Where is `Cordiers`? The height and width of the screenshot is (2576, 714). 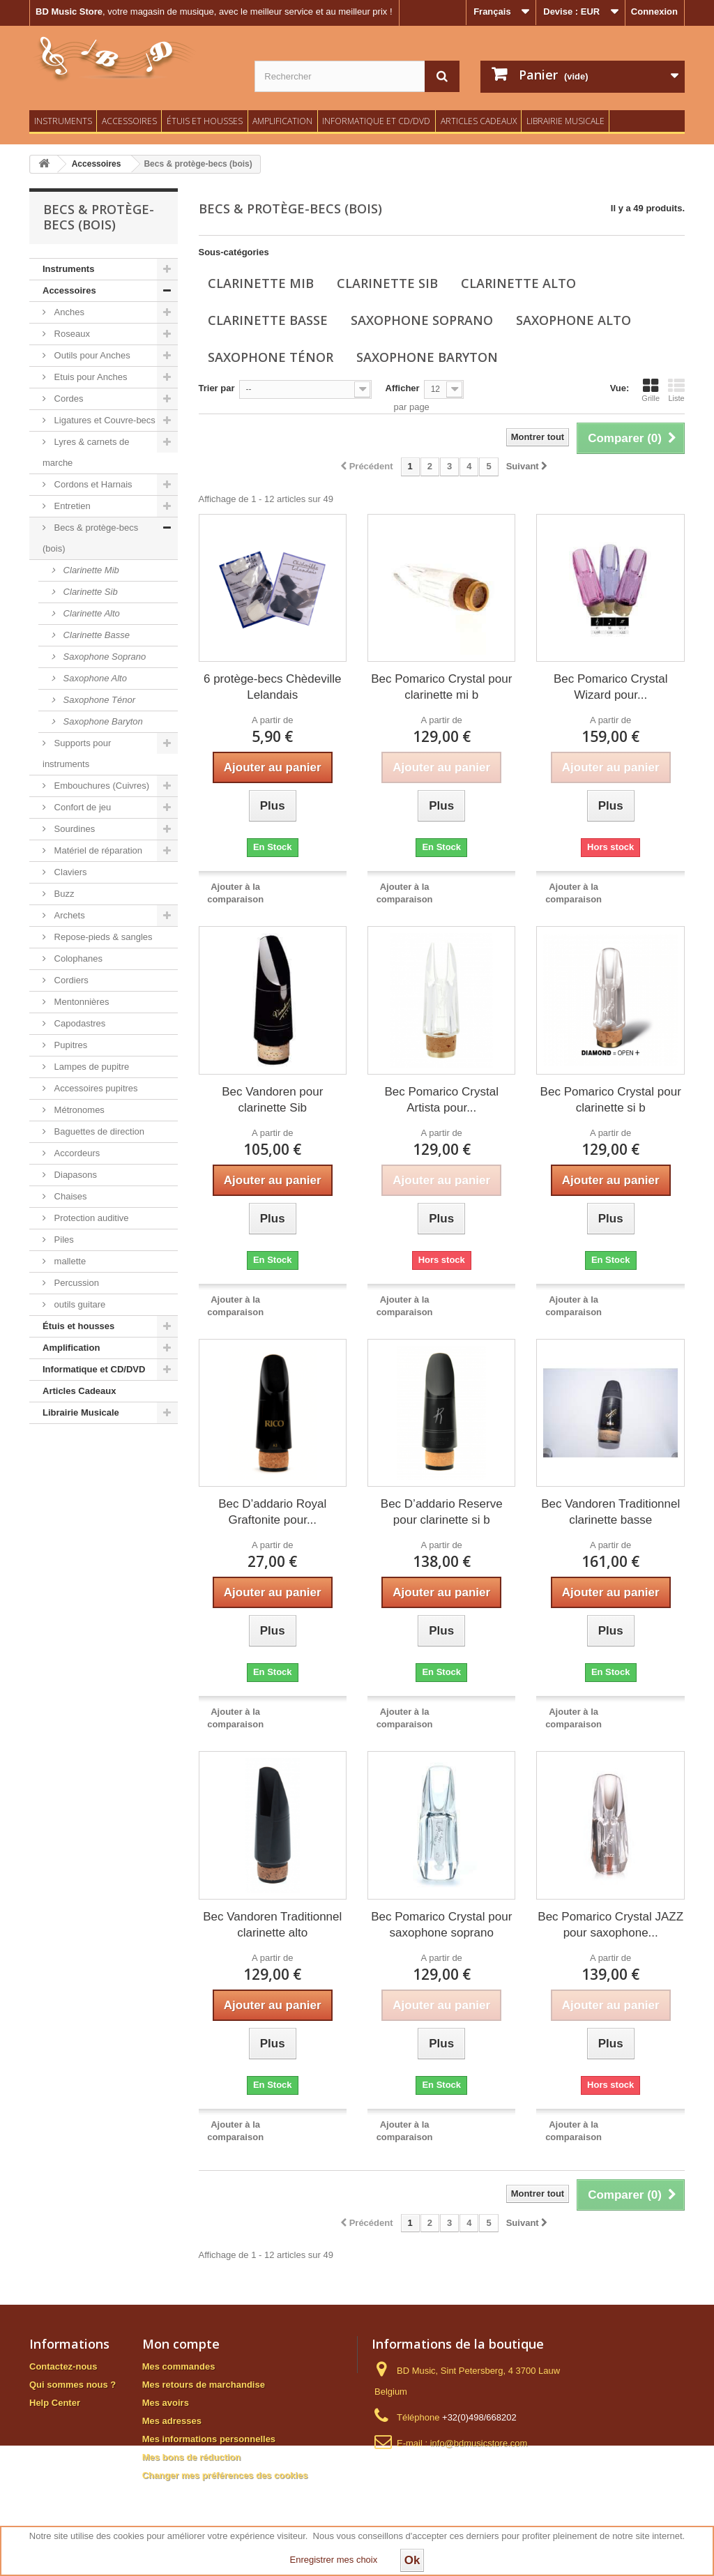 Cordiers is located at coordinates (70, 980).